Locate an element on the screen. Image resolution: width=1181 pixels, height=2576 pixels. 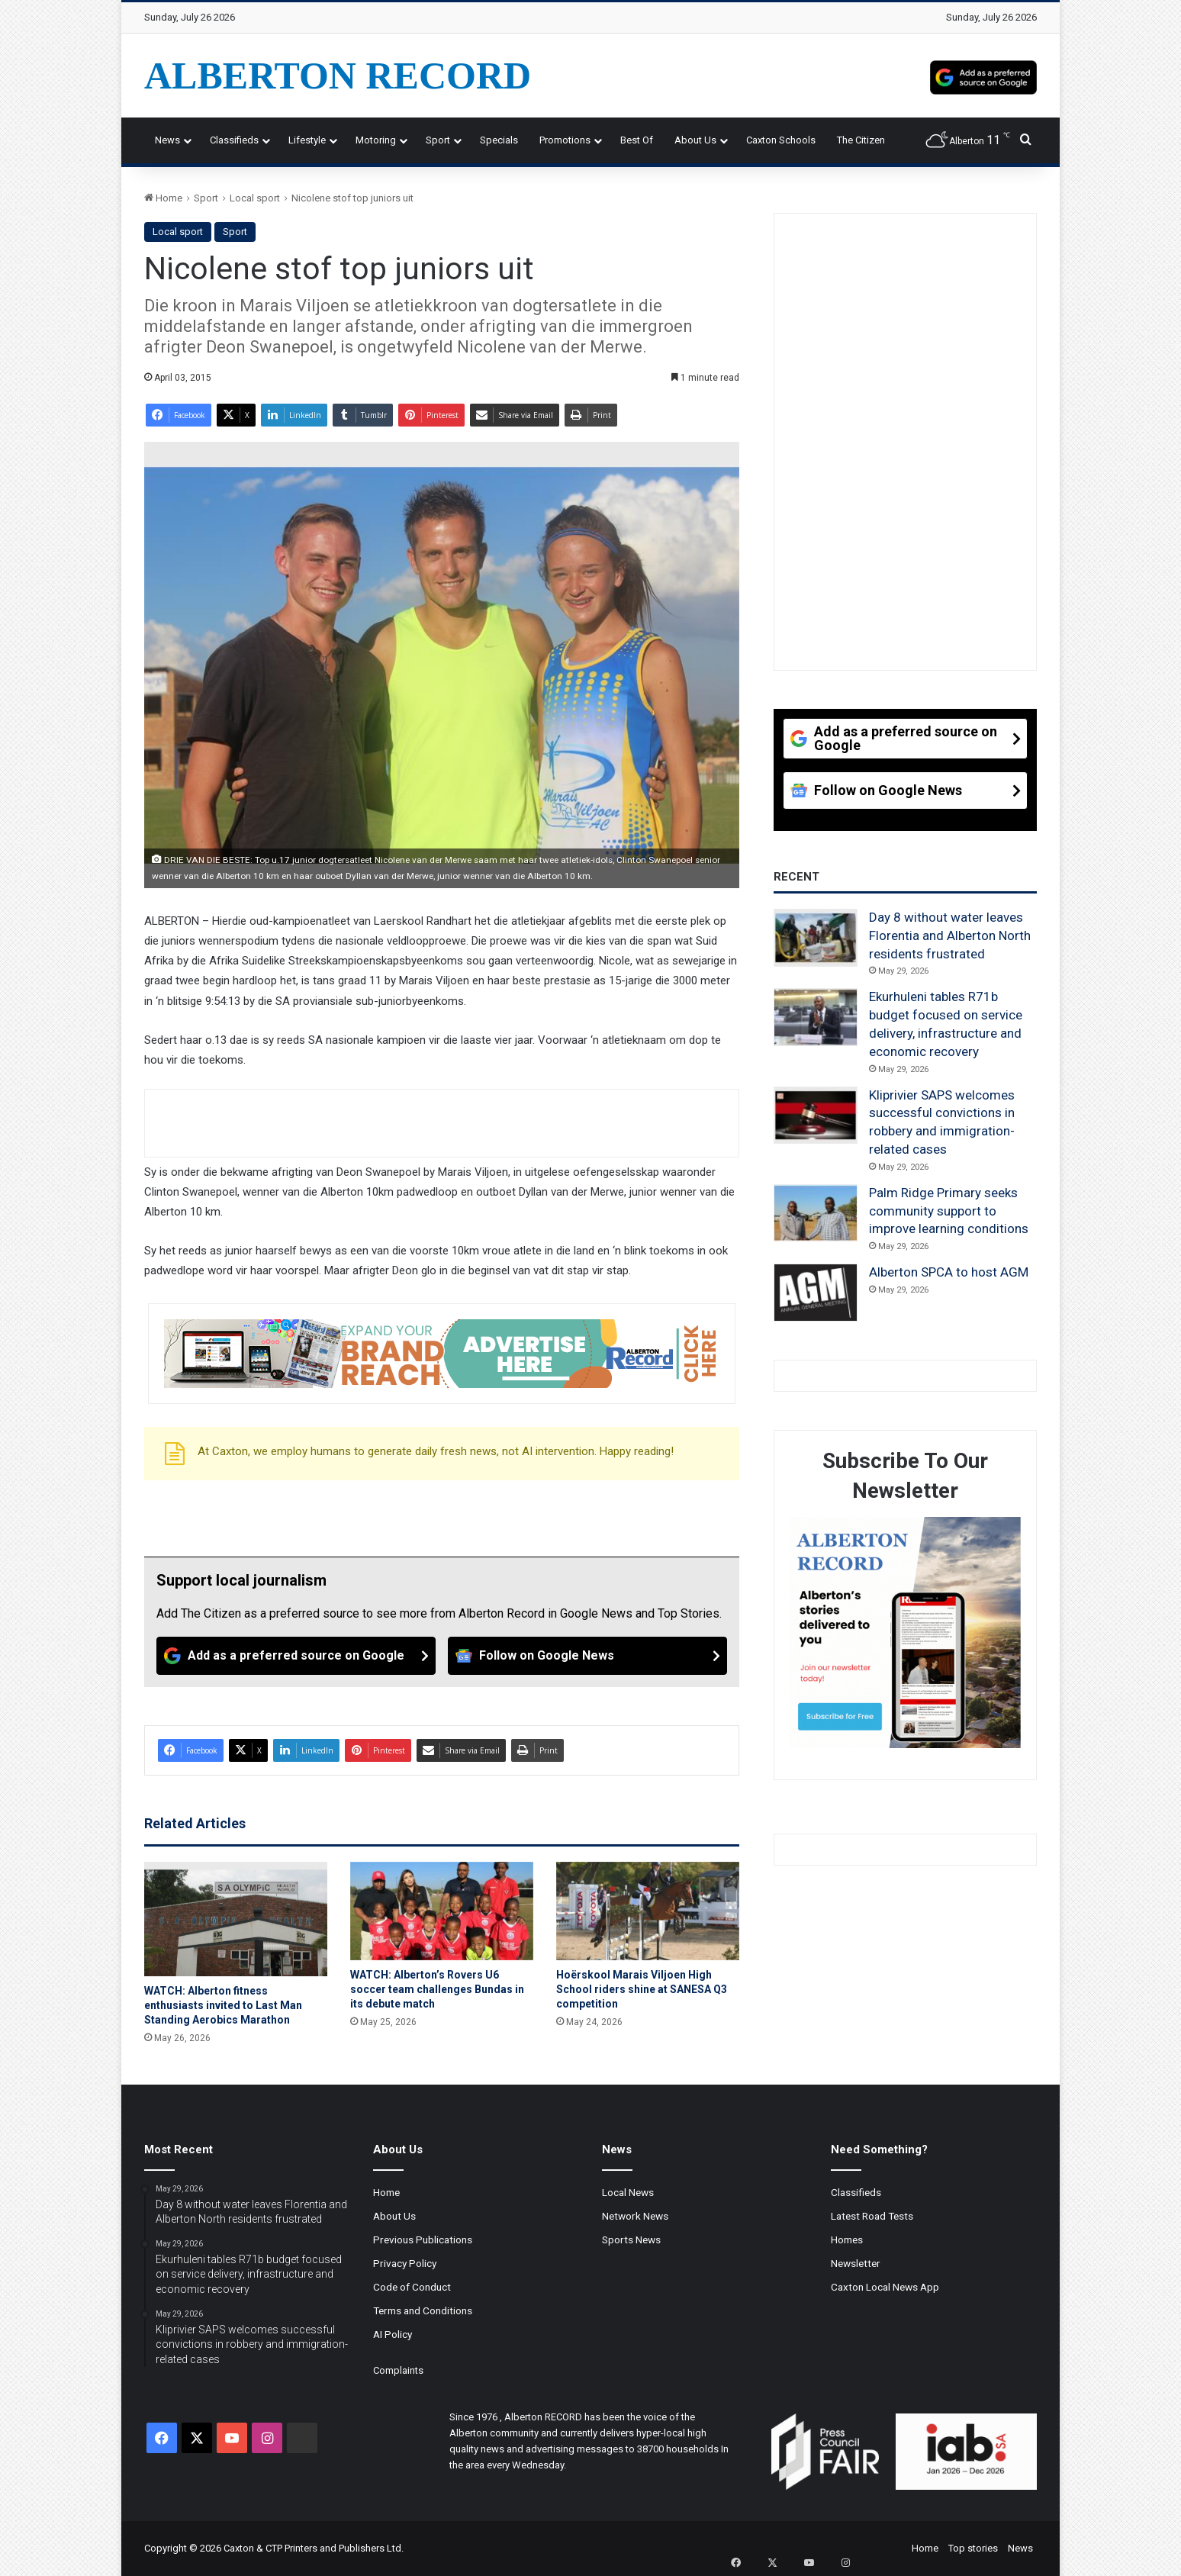
Lifestyle is located at coordinates (307, 140).